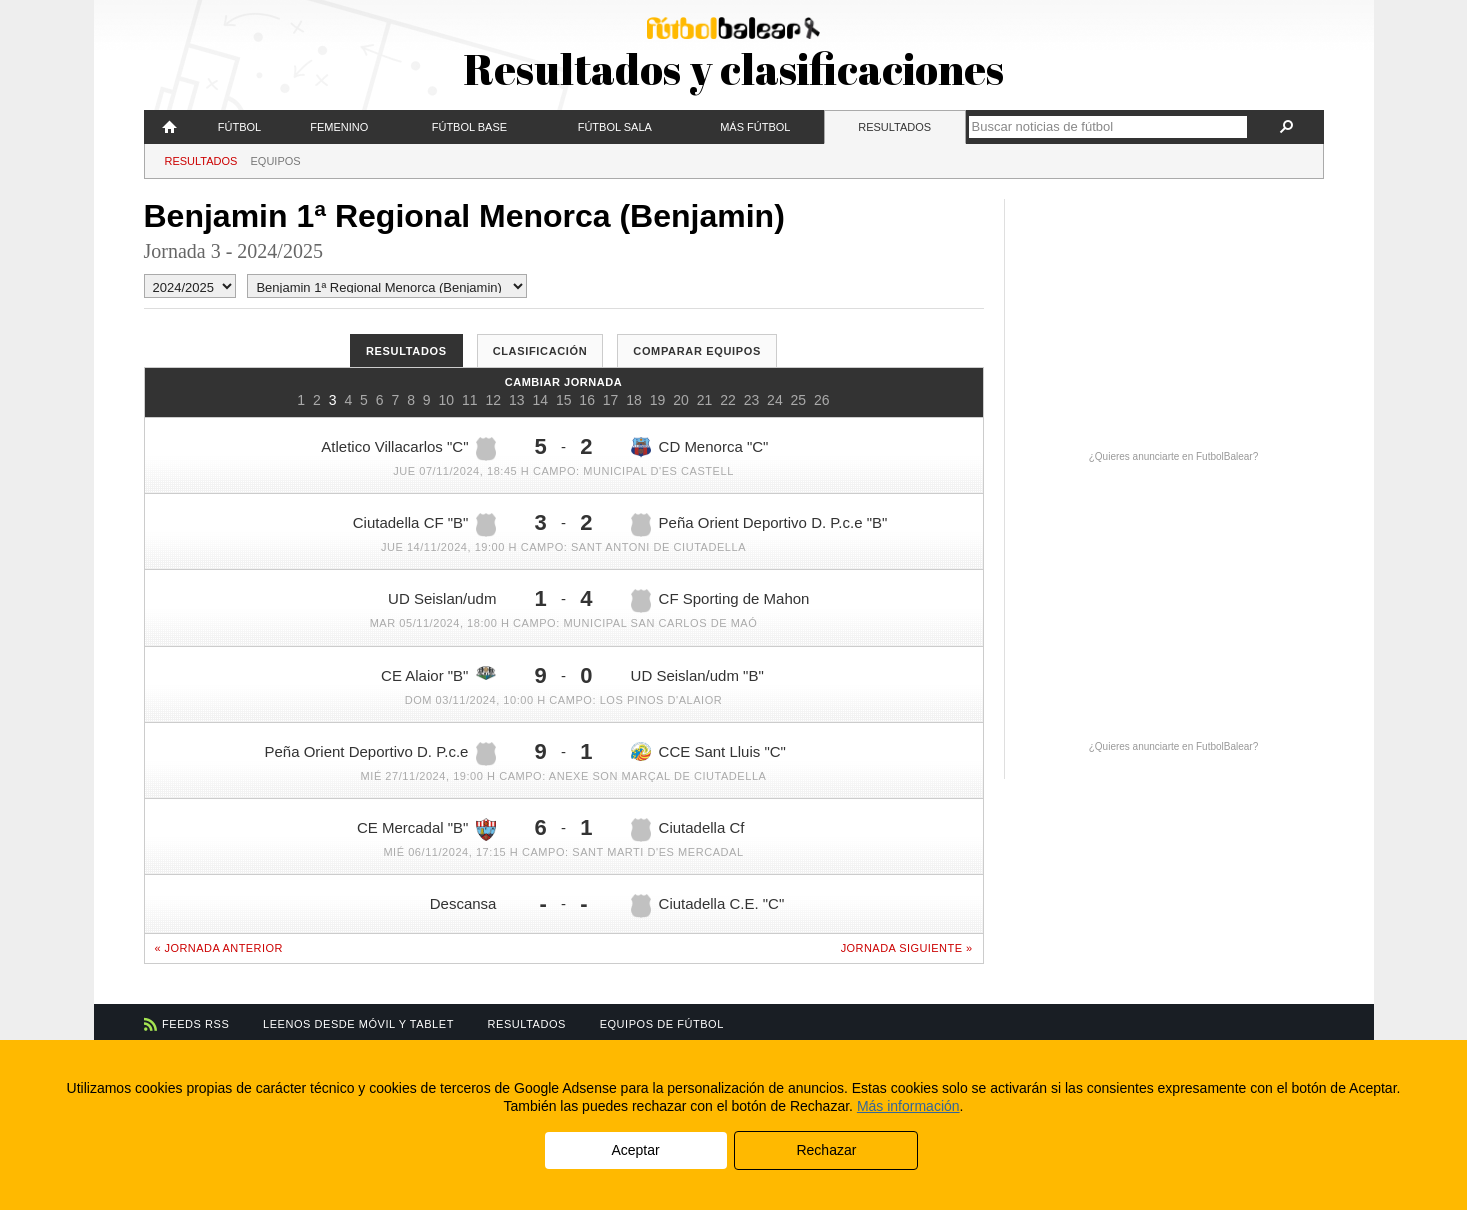  What do you see at coordinates (615, 127) in the screenshot?
I see `Fútbol Sala` at bounding box center [615, 127].